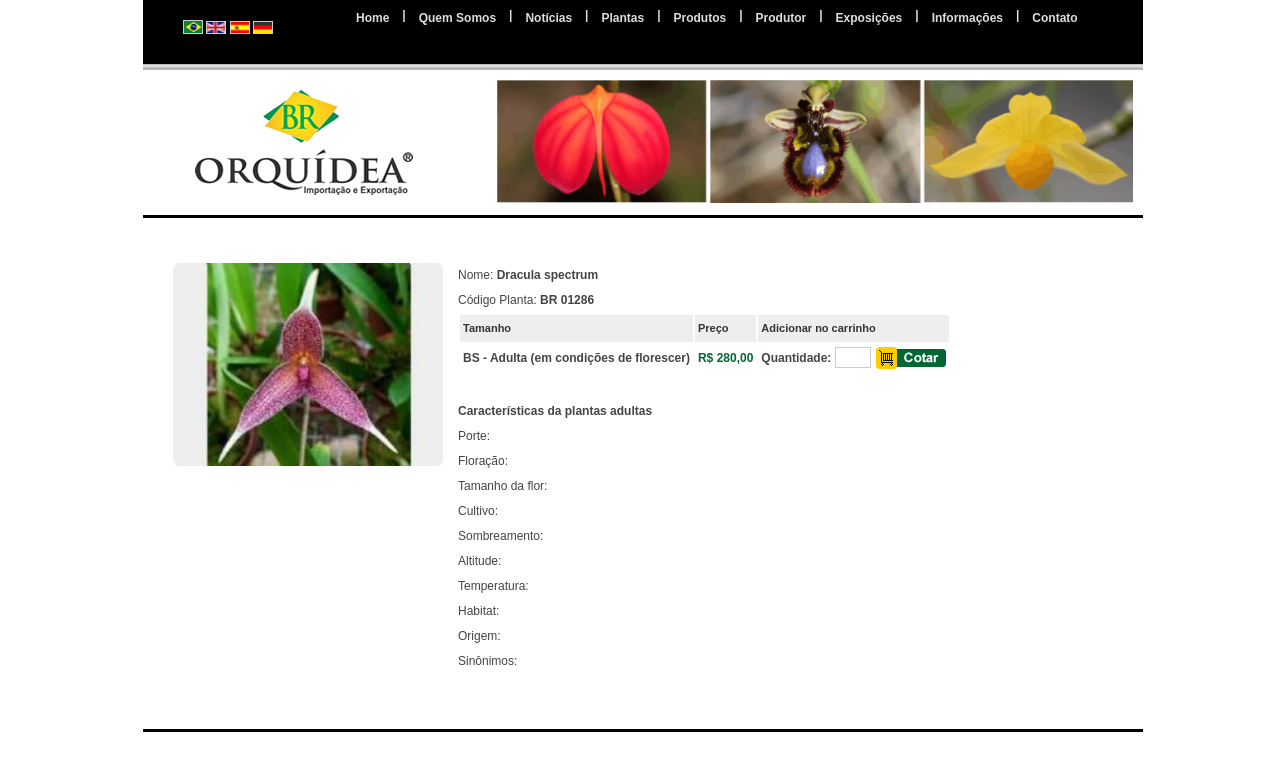 This screenshot has width=1286, height=772. I want to click on Informações, so click(967, 18).